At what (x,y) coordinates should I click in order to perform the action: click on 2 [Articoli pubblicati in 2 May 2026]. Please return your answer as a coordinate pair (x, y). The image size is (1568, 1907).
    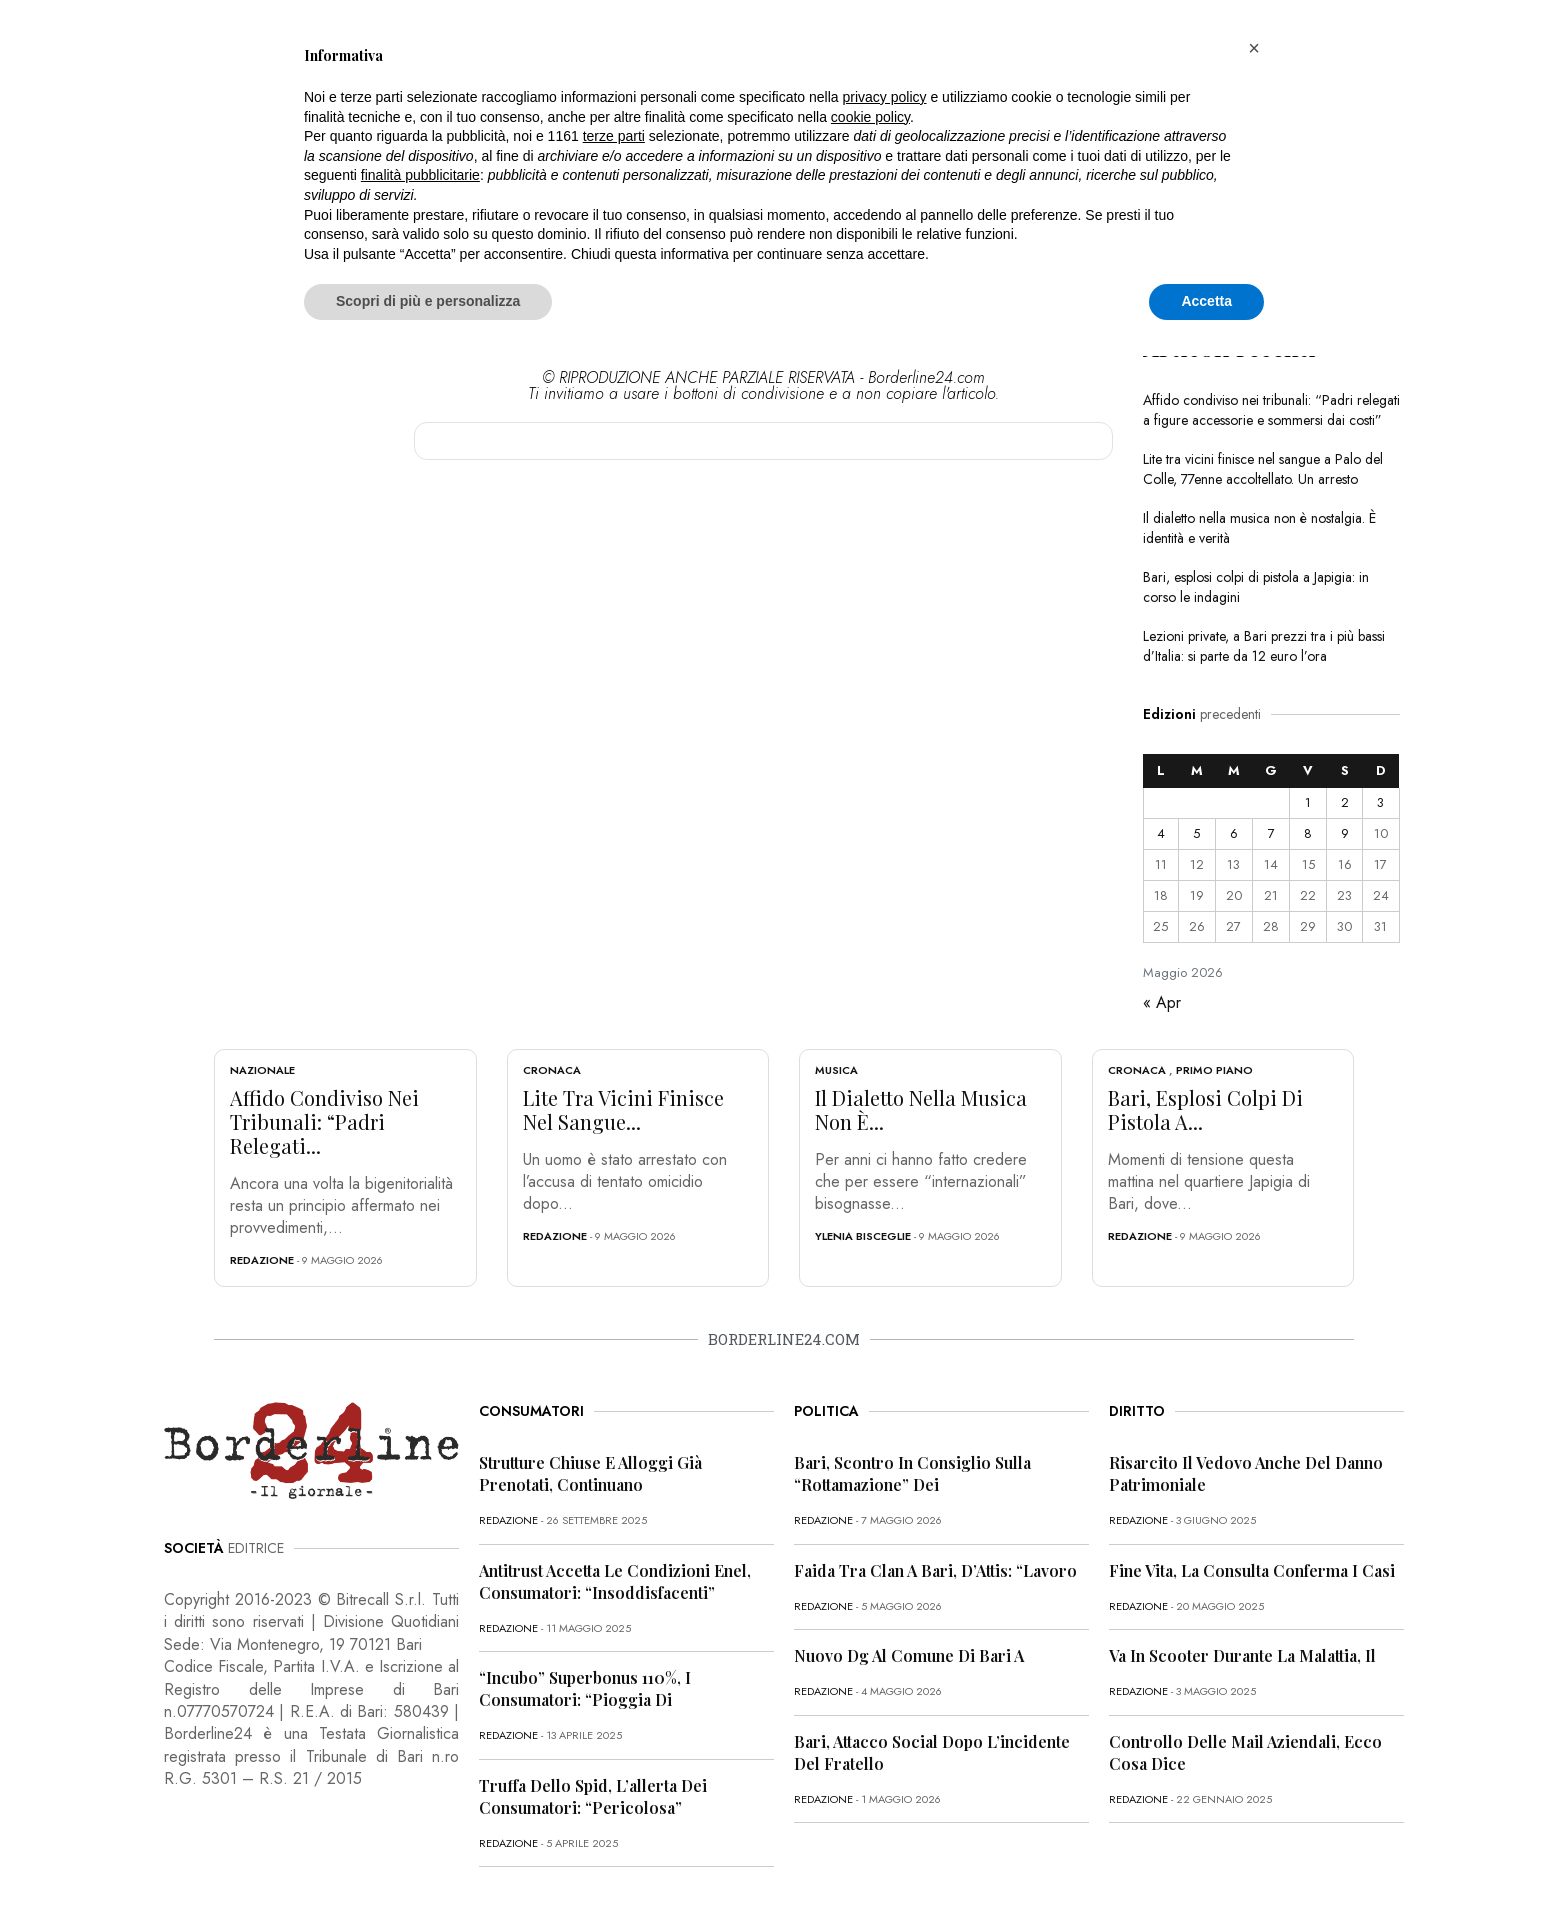
    Looking at the image, I should click on (1345, 802).